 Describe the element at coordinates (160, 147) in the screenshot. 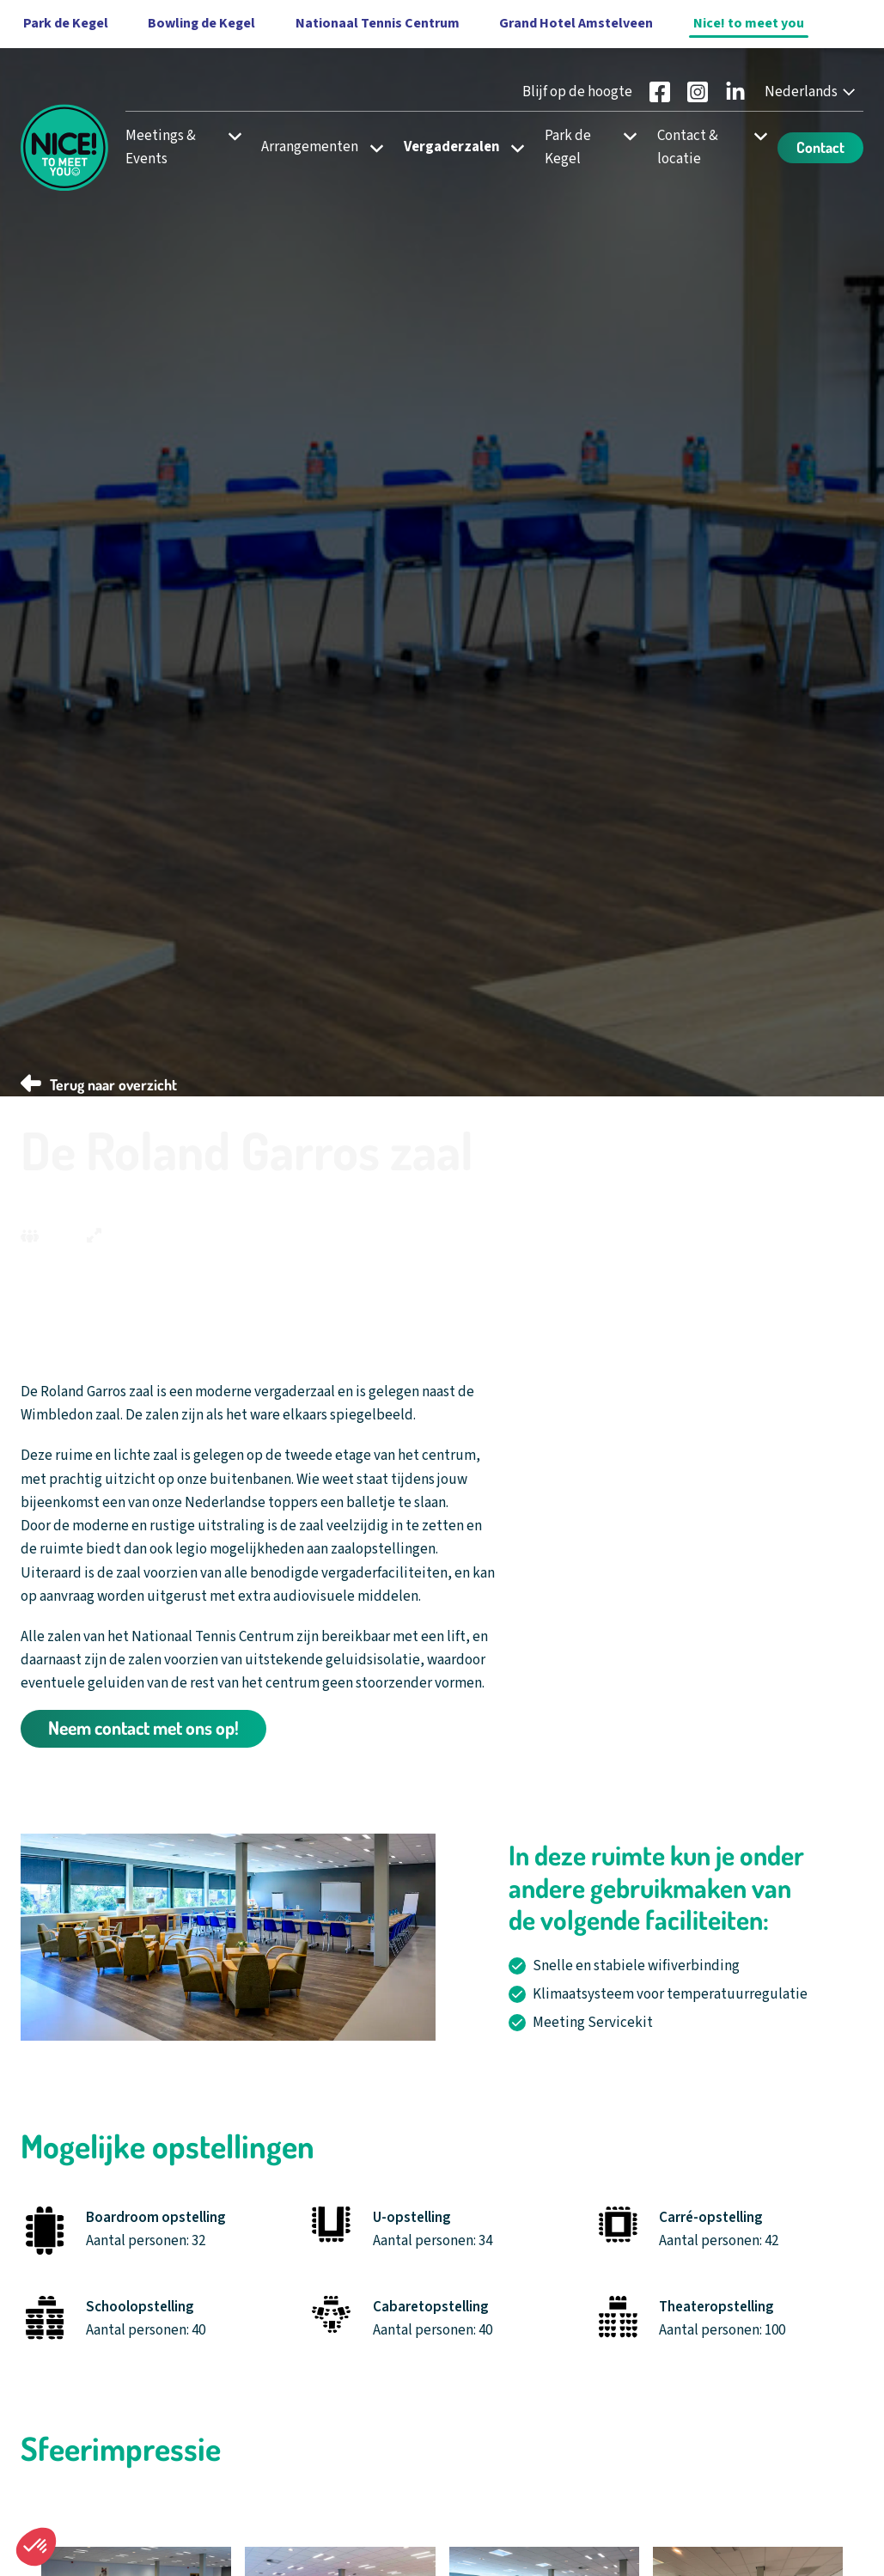

I see `Meetings & Events` at that location.